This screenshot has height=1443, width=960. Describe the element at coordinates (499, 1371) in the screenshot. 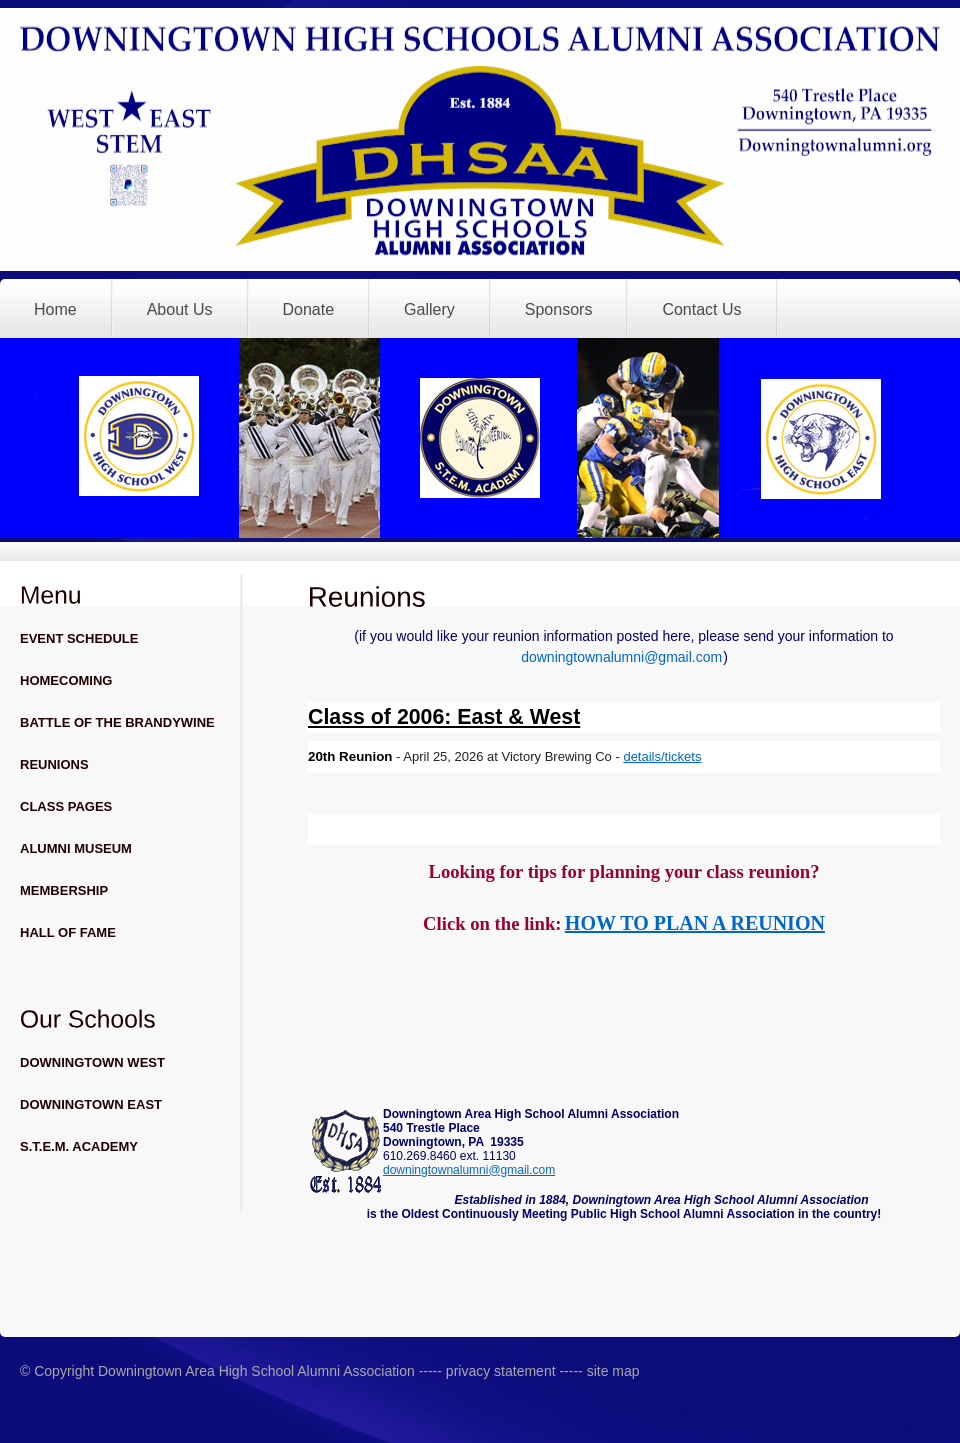

I see `privacy statement` at that location.